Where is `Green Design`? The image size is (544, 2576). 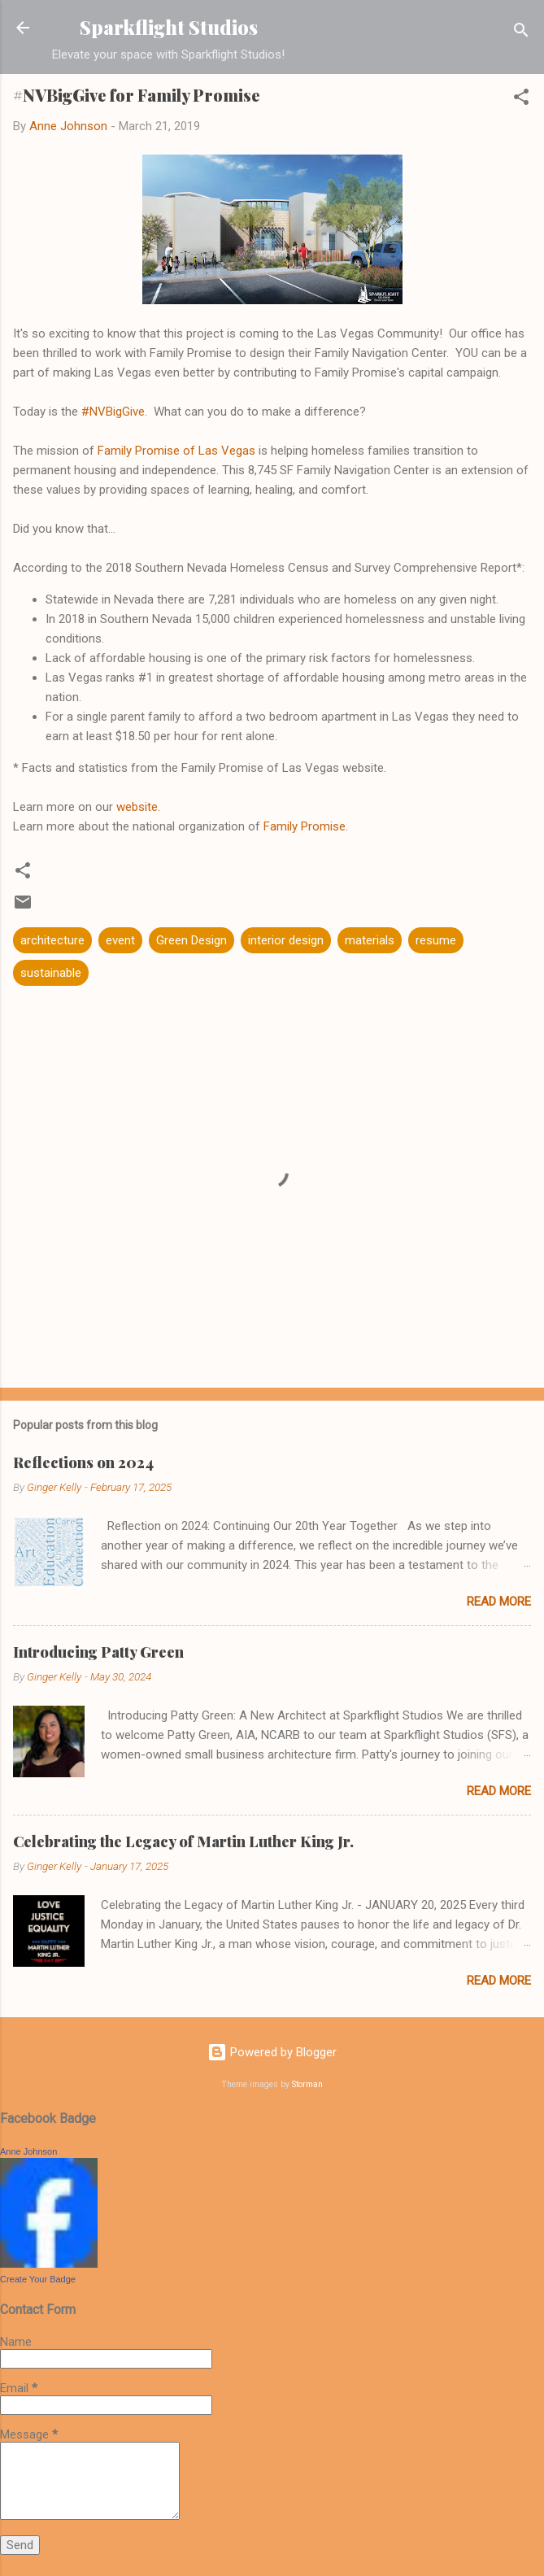
Green Design is located at coordinates (191, 940).